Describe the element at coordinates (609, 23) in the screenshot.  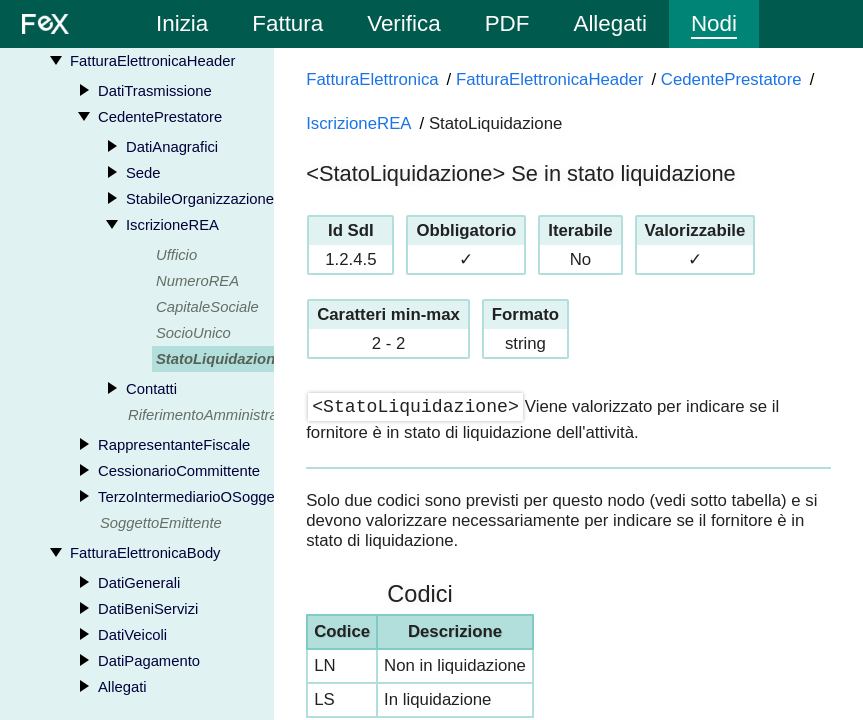
I see `Allegati` at that location.